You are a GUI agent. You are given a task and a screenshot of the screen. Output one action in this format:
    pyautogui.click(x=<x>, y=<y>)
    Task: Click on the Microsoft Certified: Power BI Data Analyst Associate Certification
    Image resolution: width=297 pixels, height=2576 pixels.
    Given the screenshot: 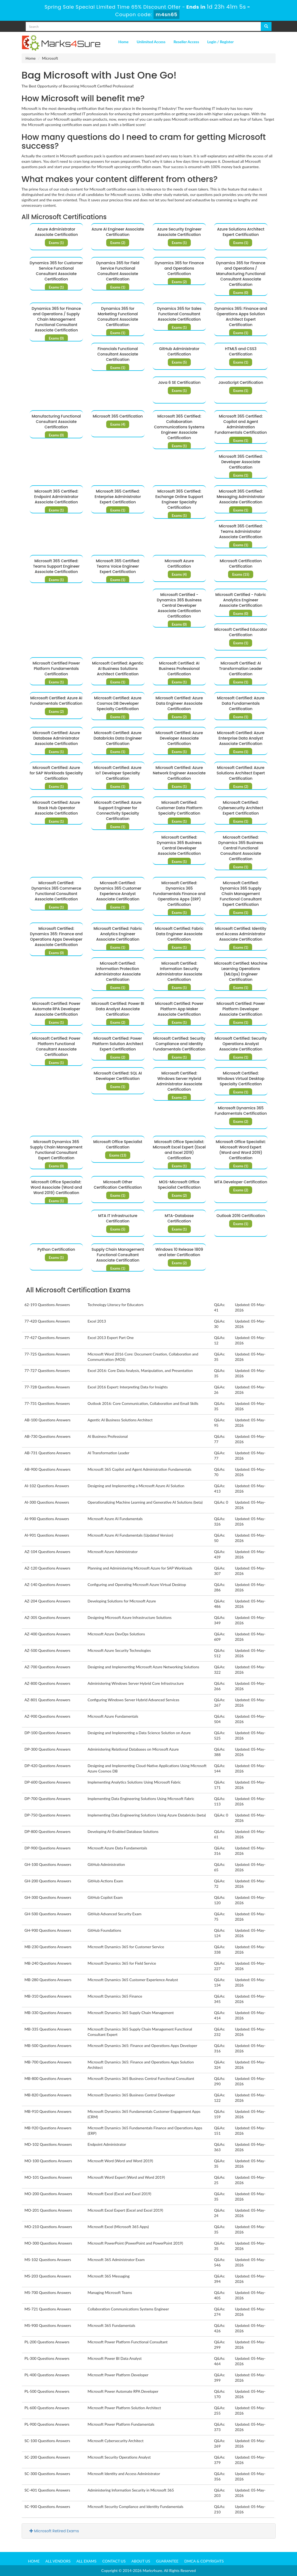 What is the action you would take?
    pyautogui.click(x=117, y=1009)
    